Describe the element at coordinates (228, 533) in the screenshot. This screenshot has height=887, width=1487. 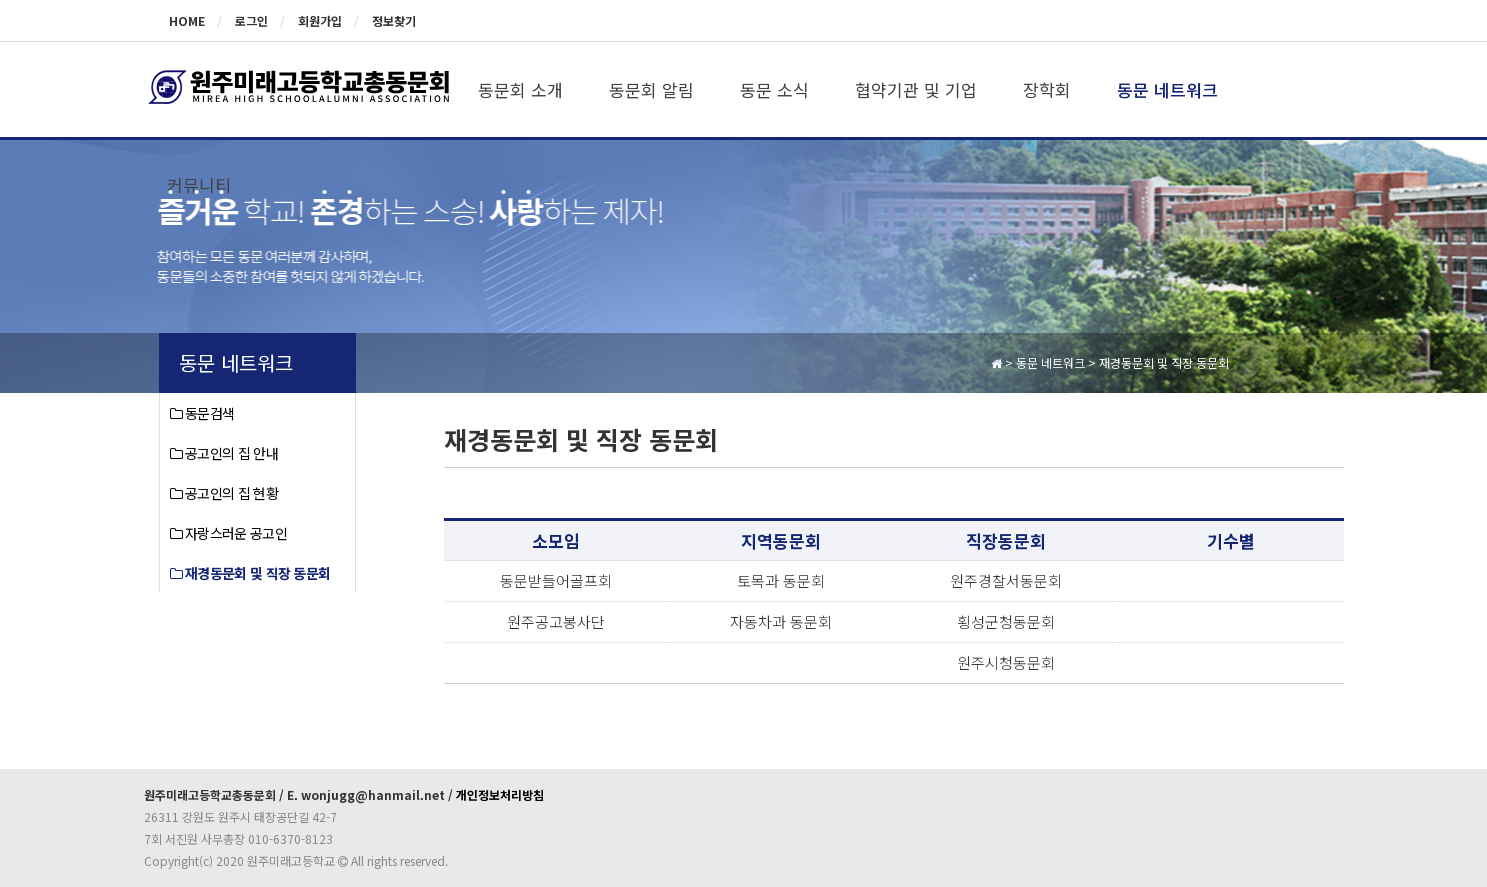
I see `자랑스러운 공고인` at that location.